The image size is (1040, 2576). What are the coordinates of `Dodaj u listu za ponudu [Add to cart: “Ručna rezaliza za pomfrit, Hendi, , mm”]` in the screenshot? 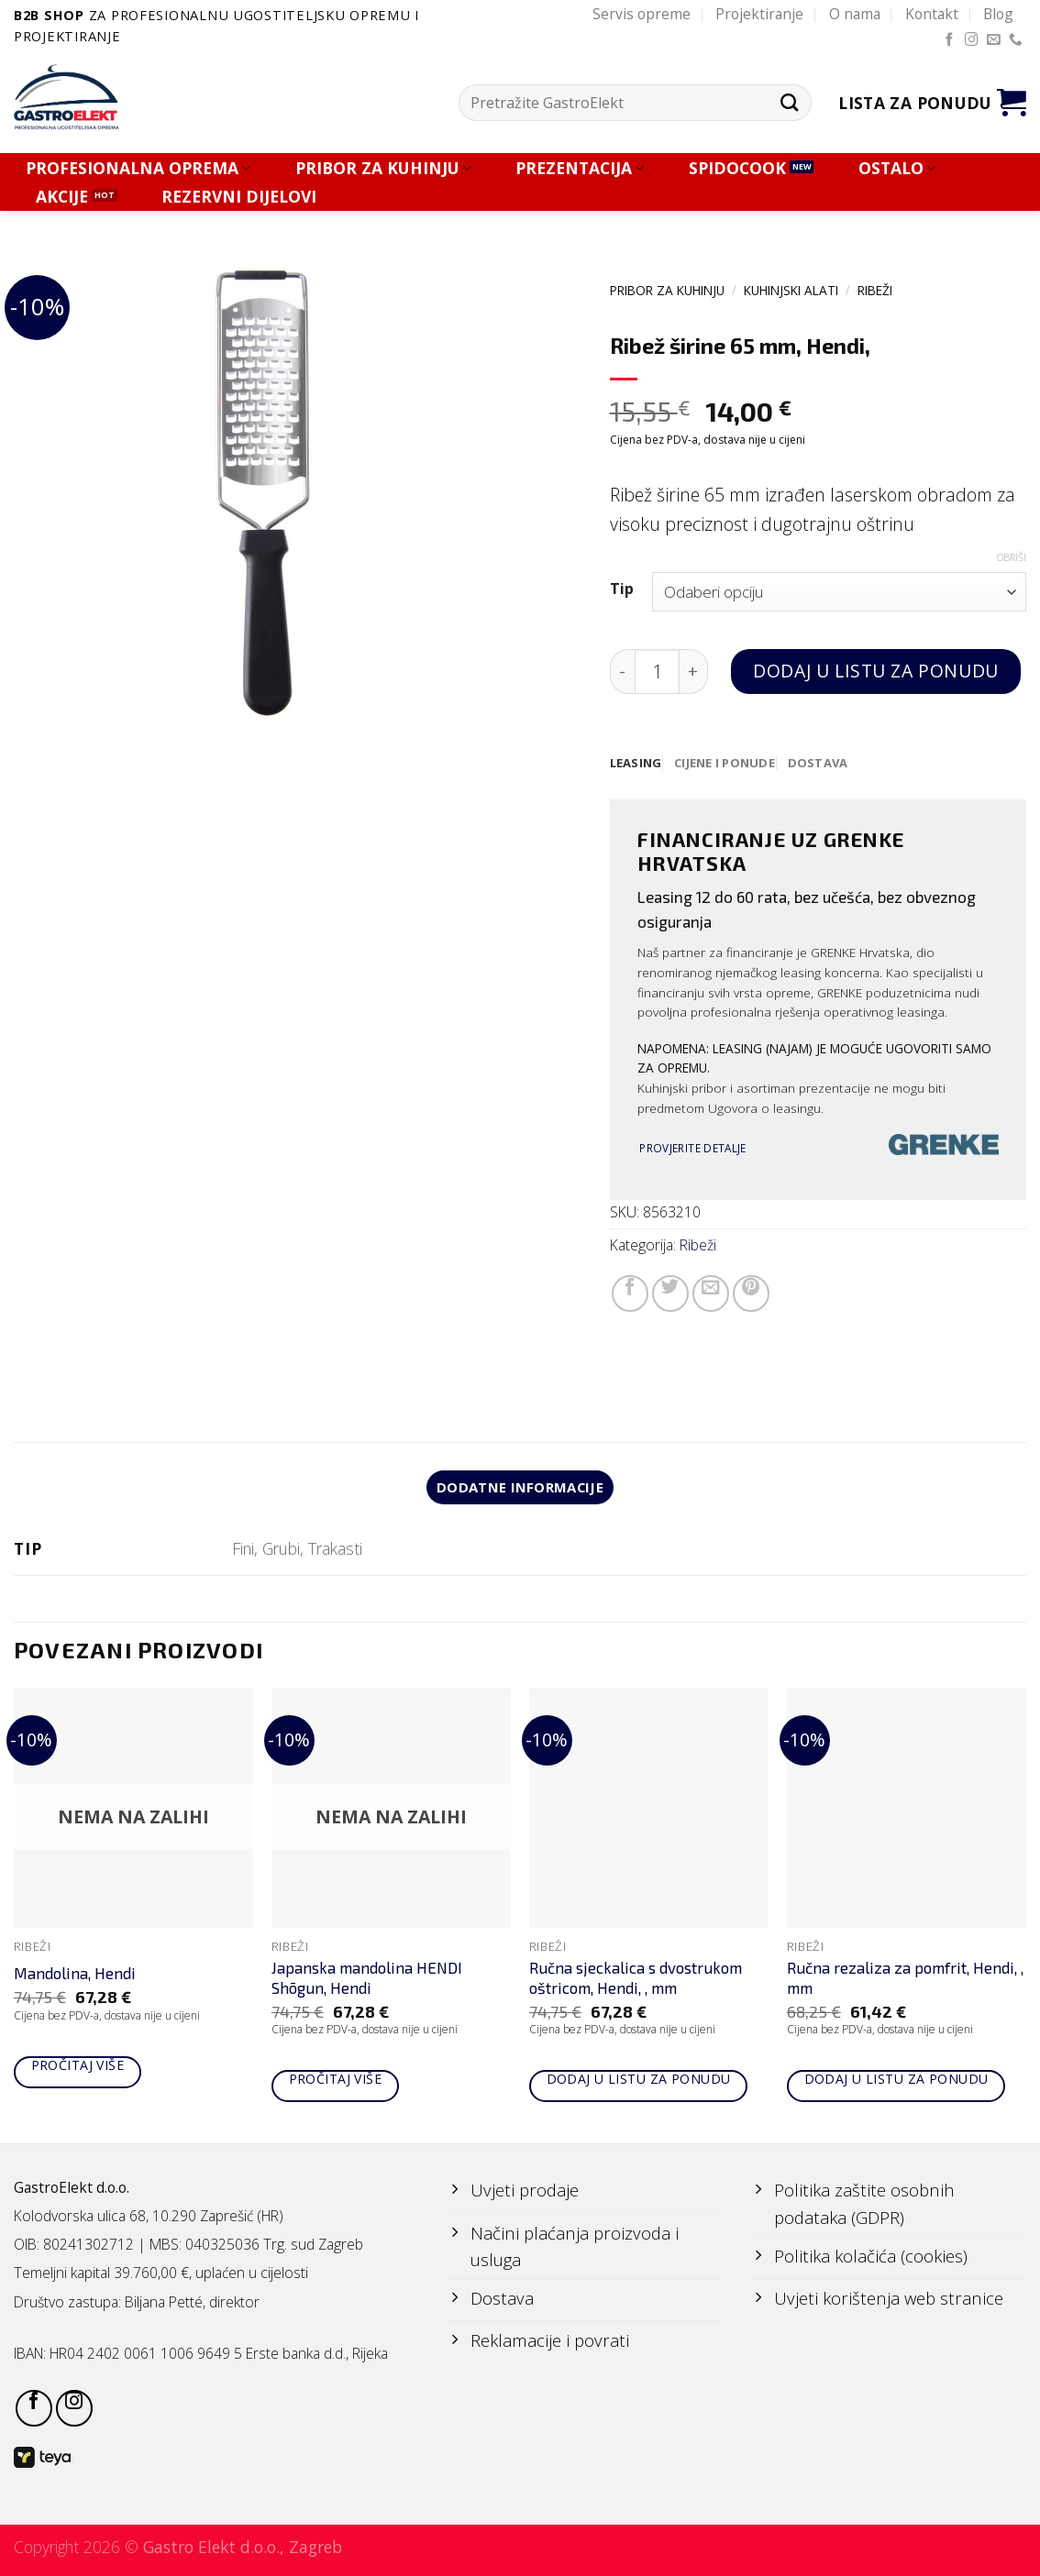 It's located at (896, 2081).